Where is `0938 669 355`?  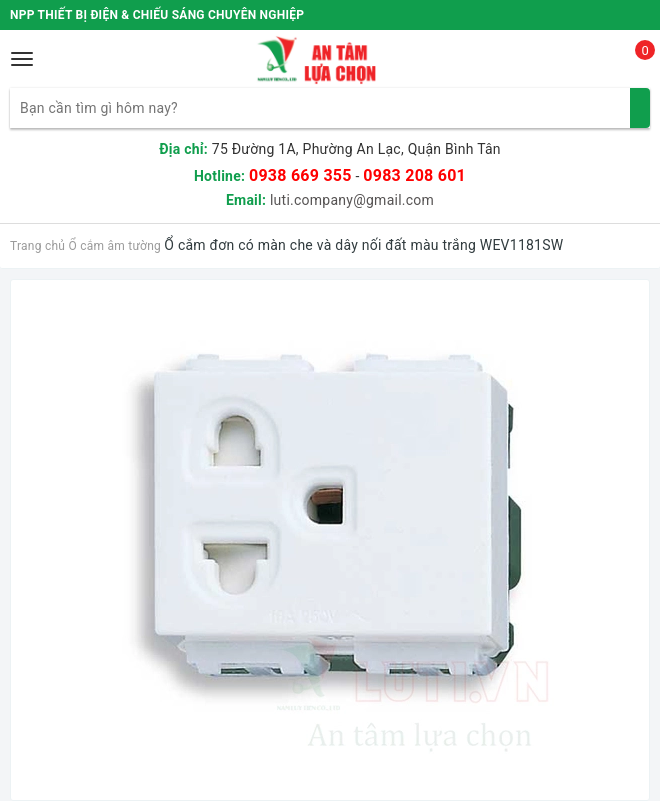
0938 669 355 is located at coordinates (300, 175).